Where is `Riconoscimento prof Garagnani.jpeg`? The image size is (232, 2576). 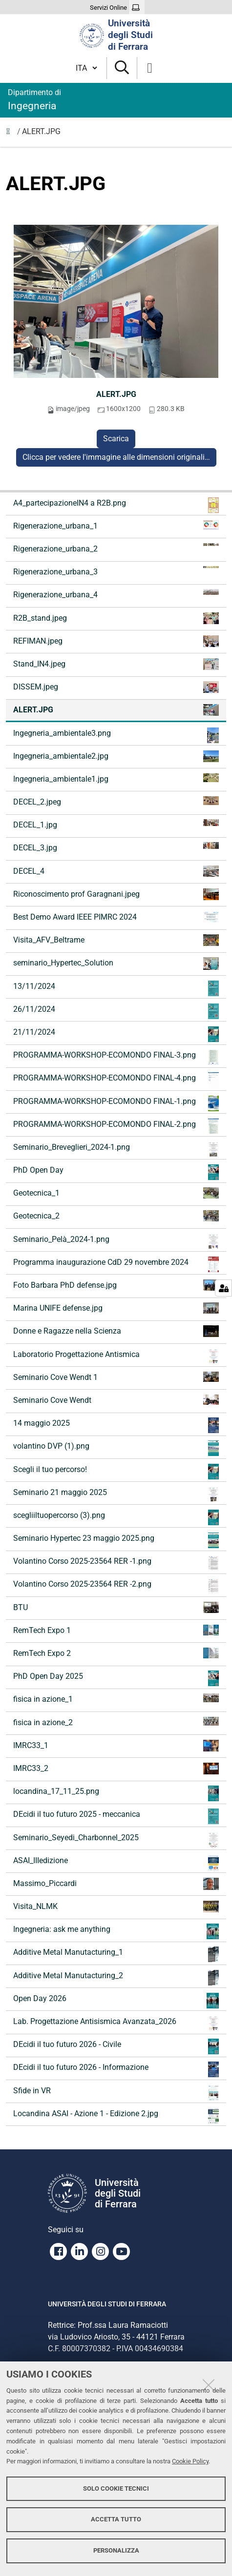
Riconoscimento prof Garagnani.jpeg is located at coordinates (116, 894).